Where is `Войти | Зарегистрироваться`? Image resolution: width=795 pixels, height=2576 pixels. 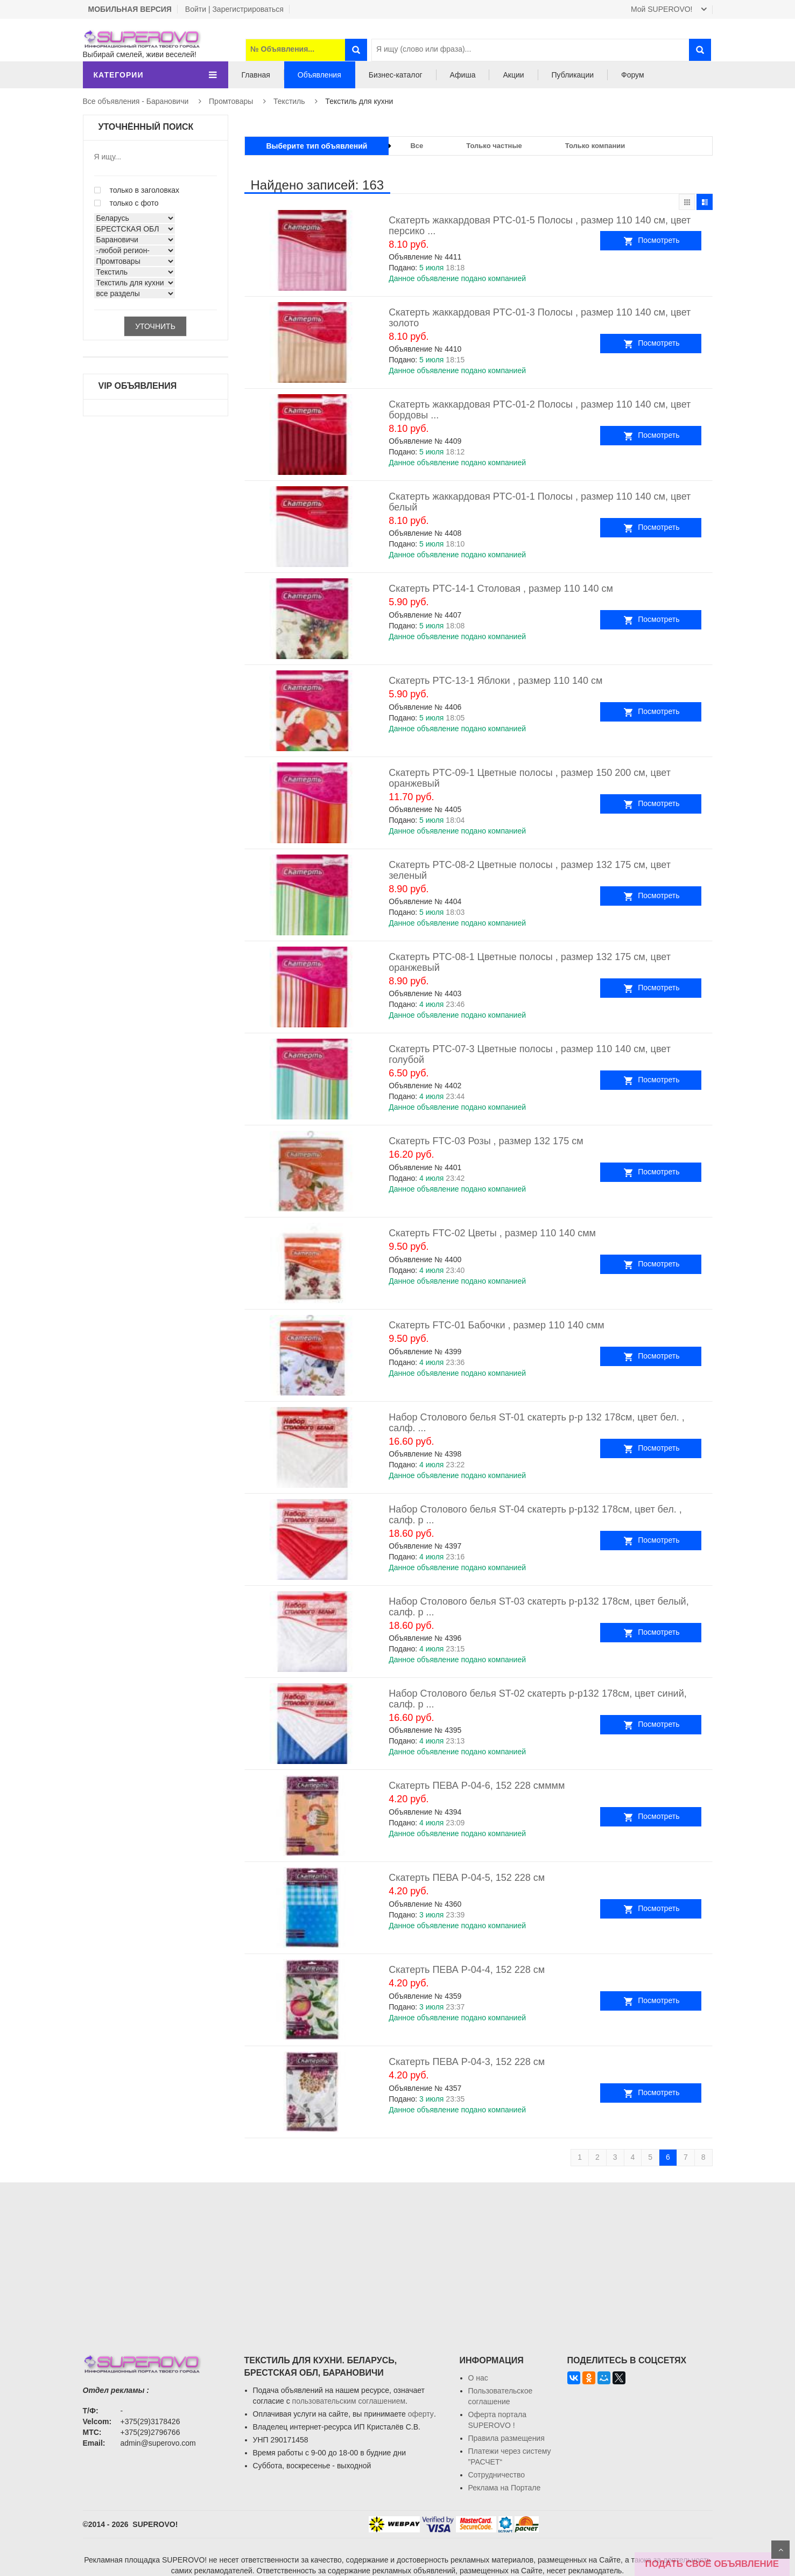 Войти | Зарегистрироваться is located at coordinates (234, 9).